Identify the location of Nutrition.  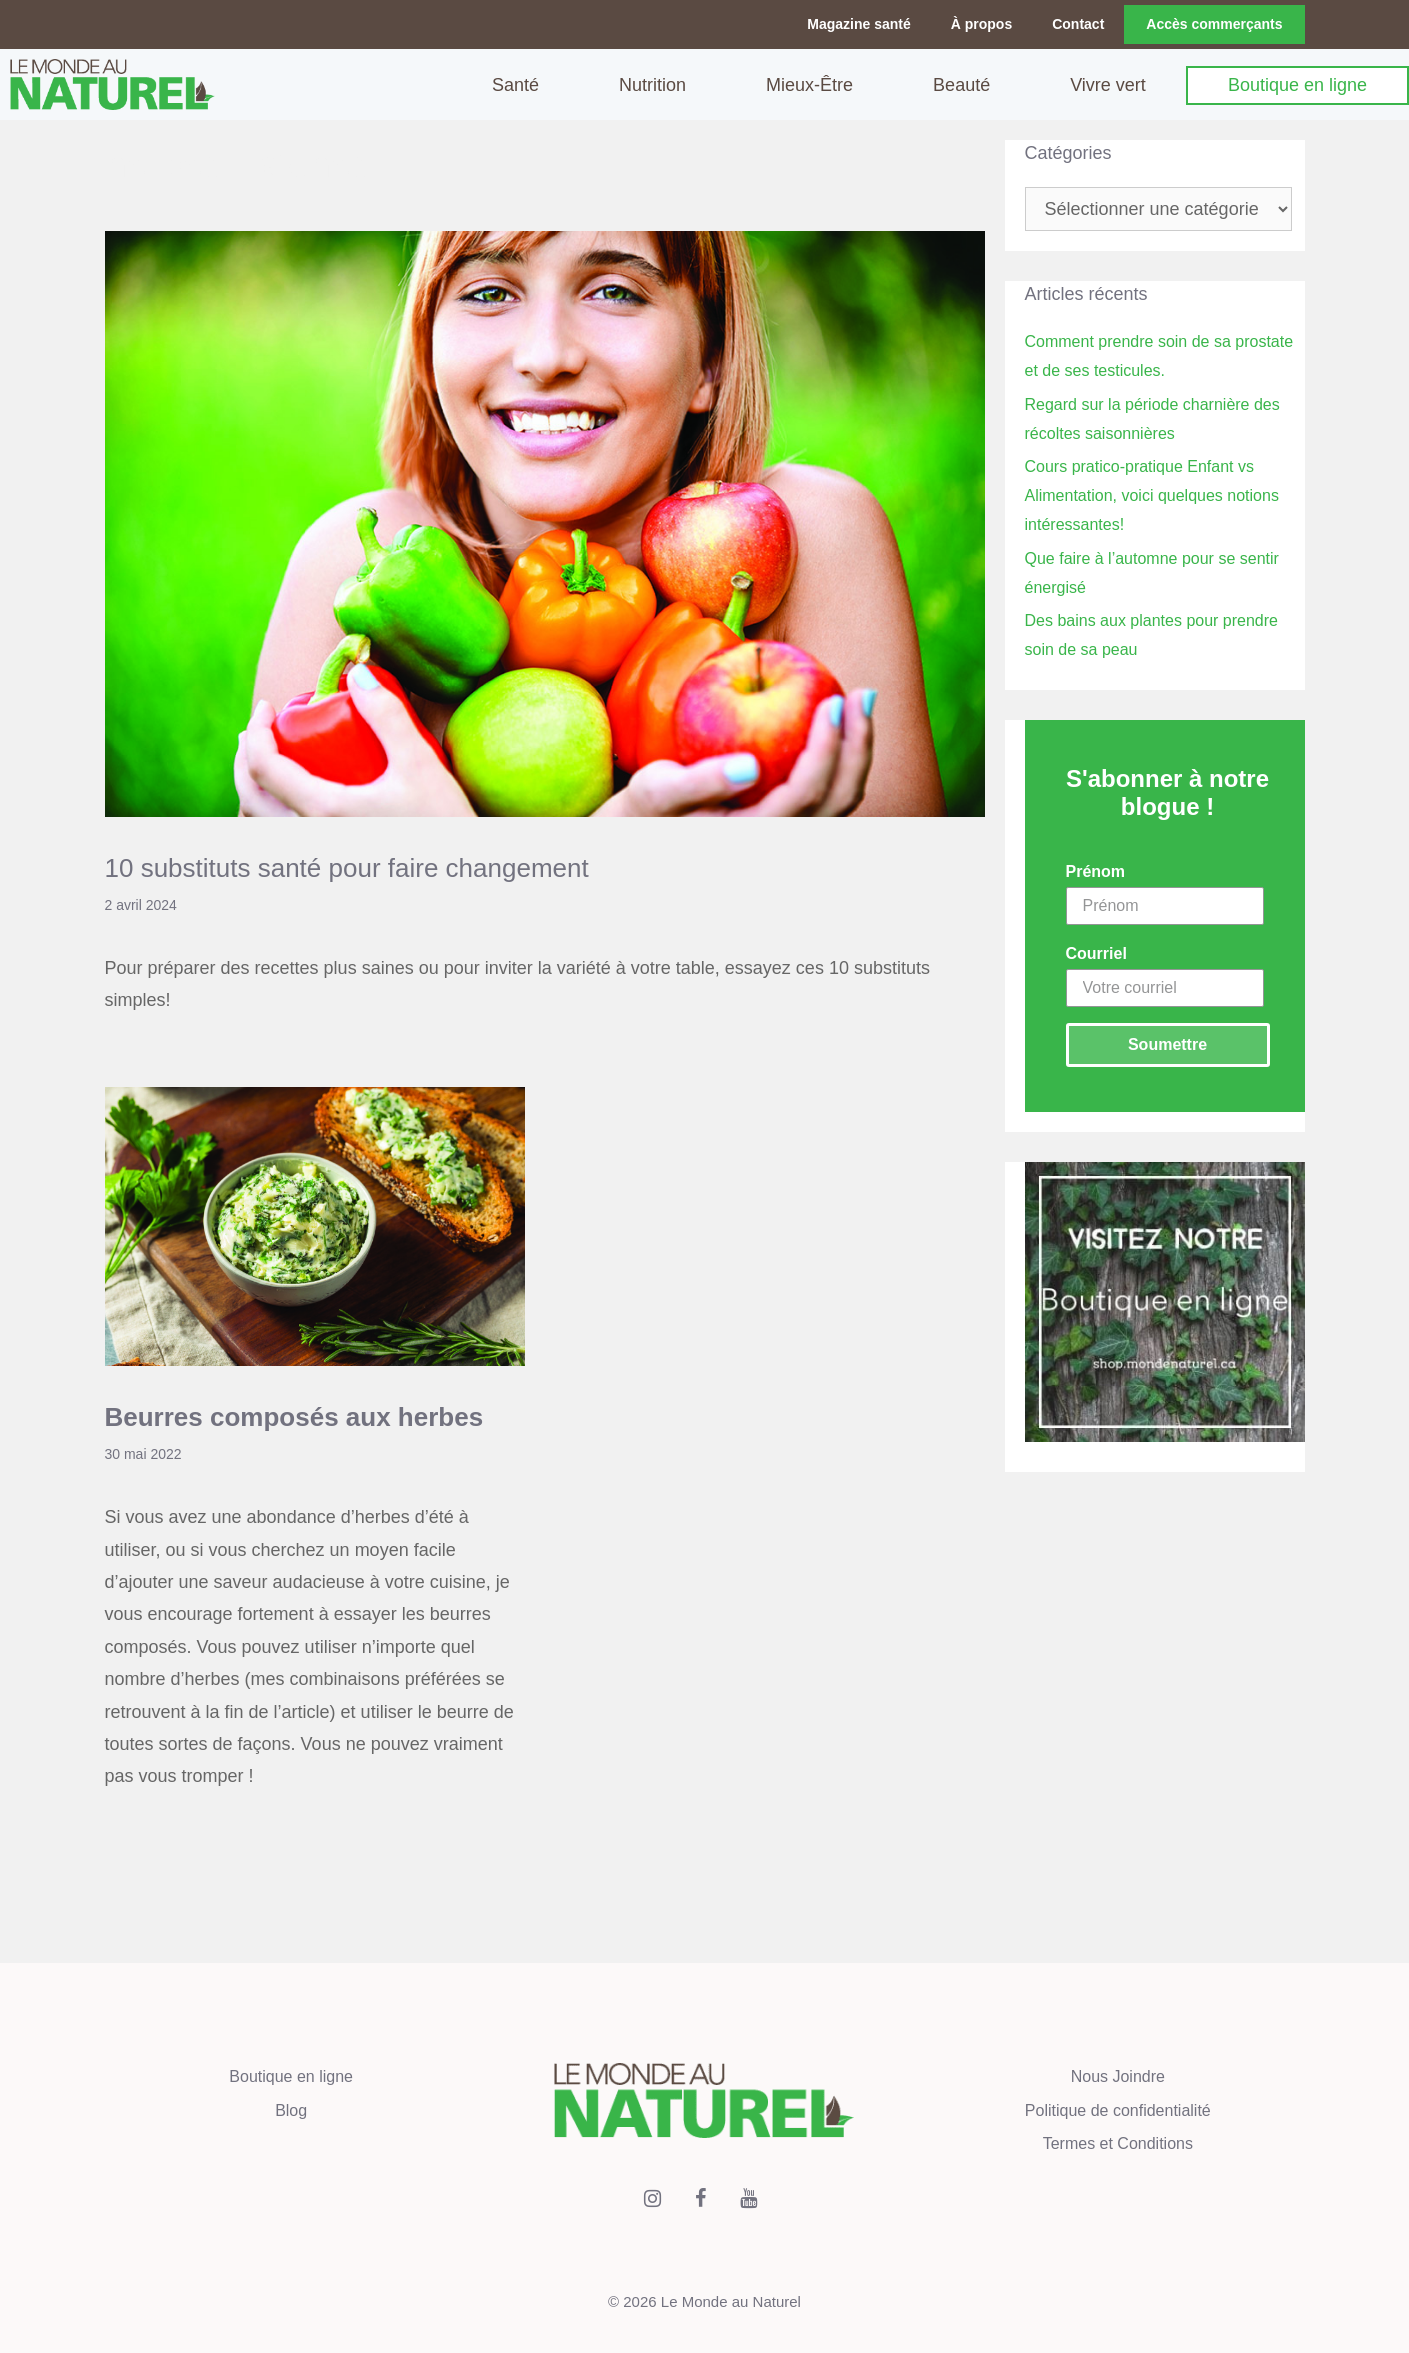
(652, 84).